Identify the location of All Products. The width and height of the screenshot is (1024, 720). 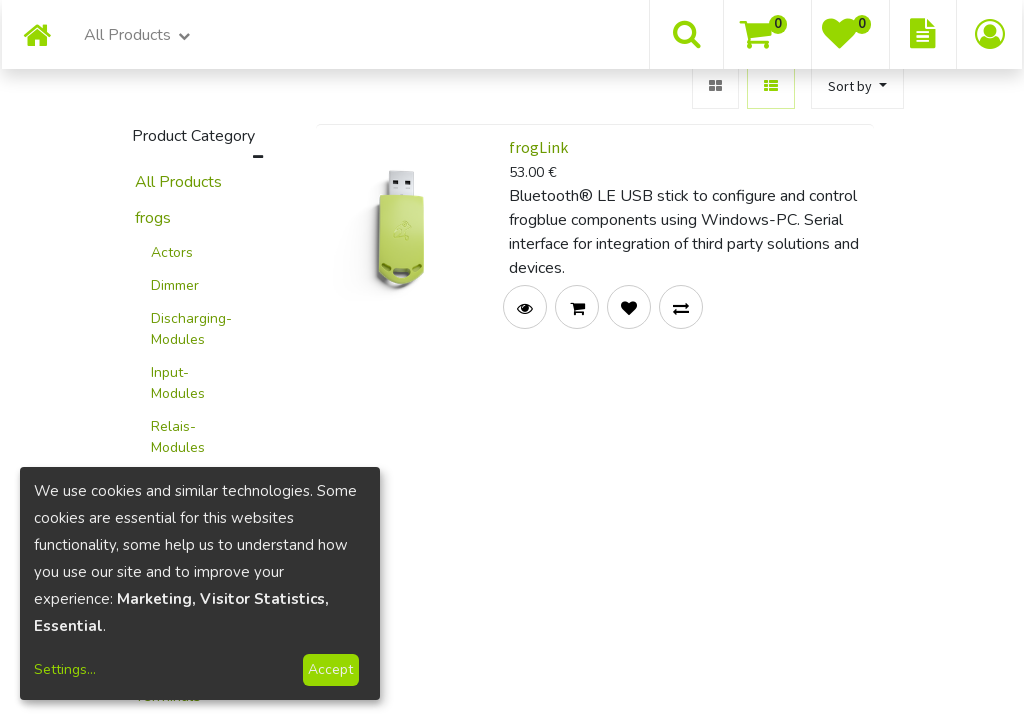
(178, 182).